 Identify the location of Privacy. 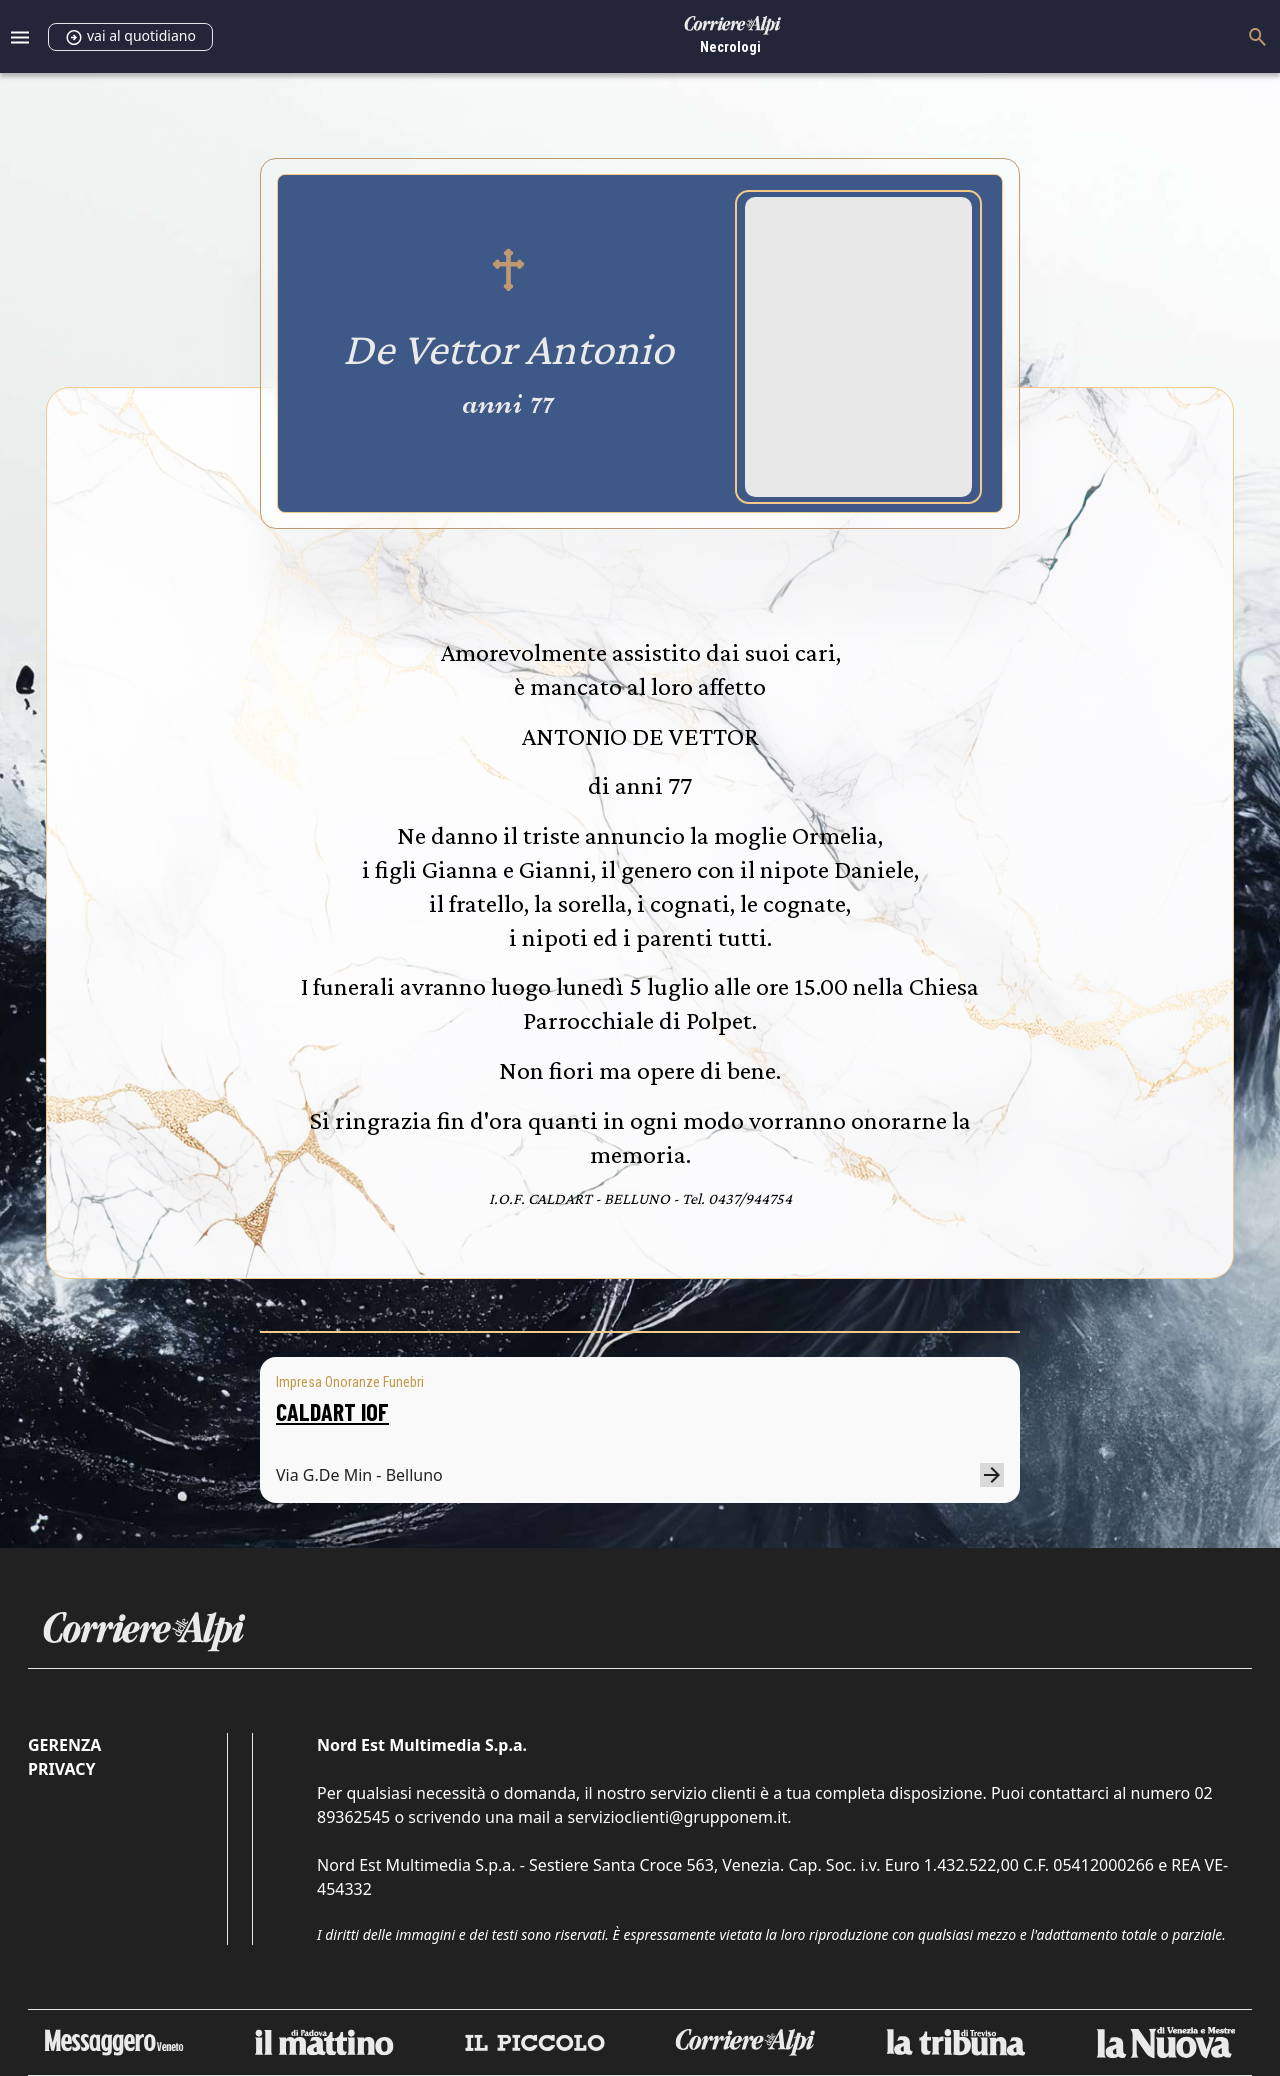
(61, 1769).